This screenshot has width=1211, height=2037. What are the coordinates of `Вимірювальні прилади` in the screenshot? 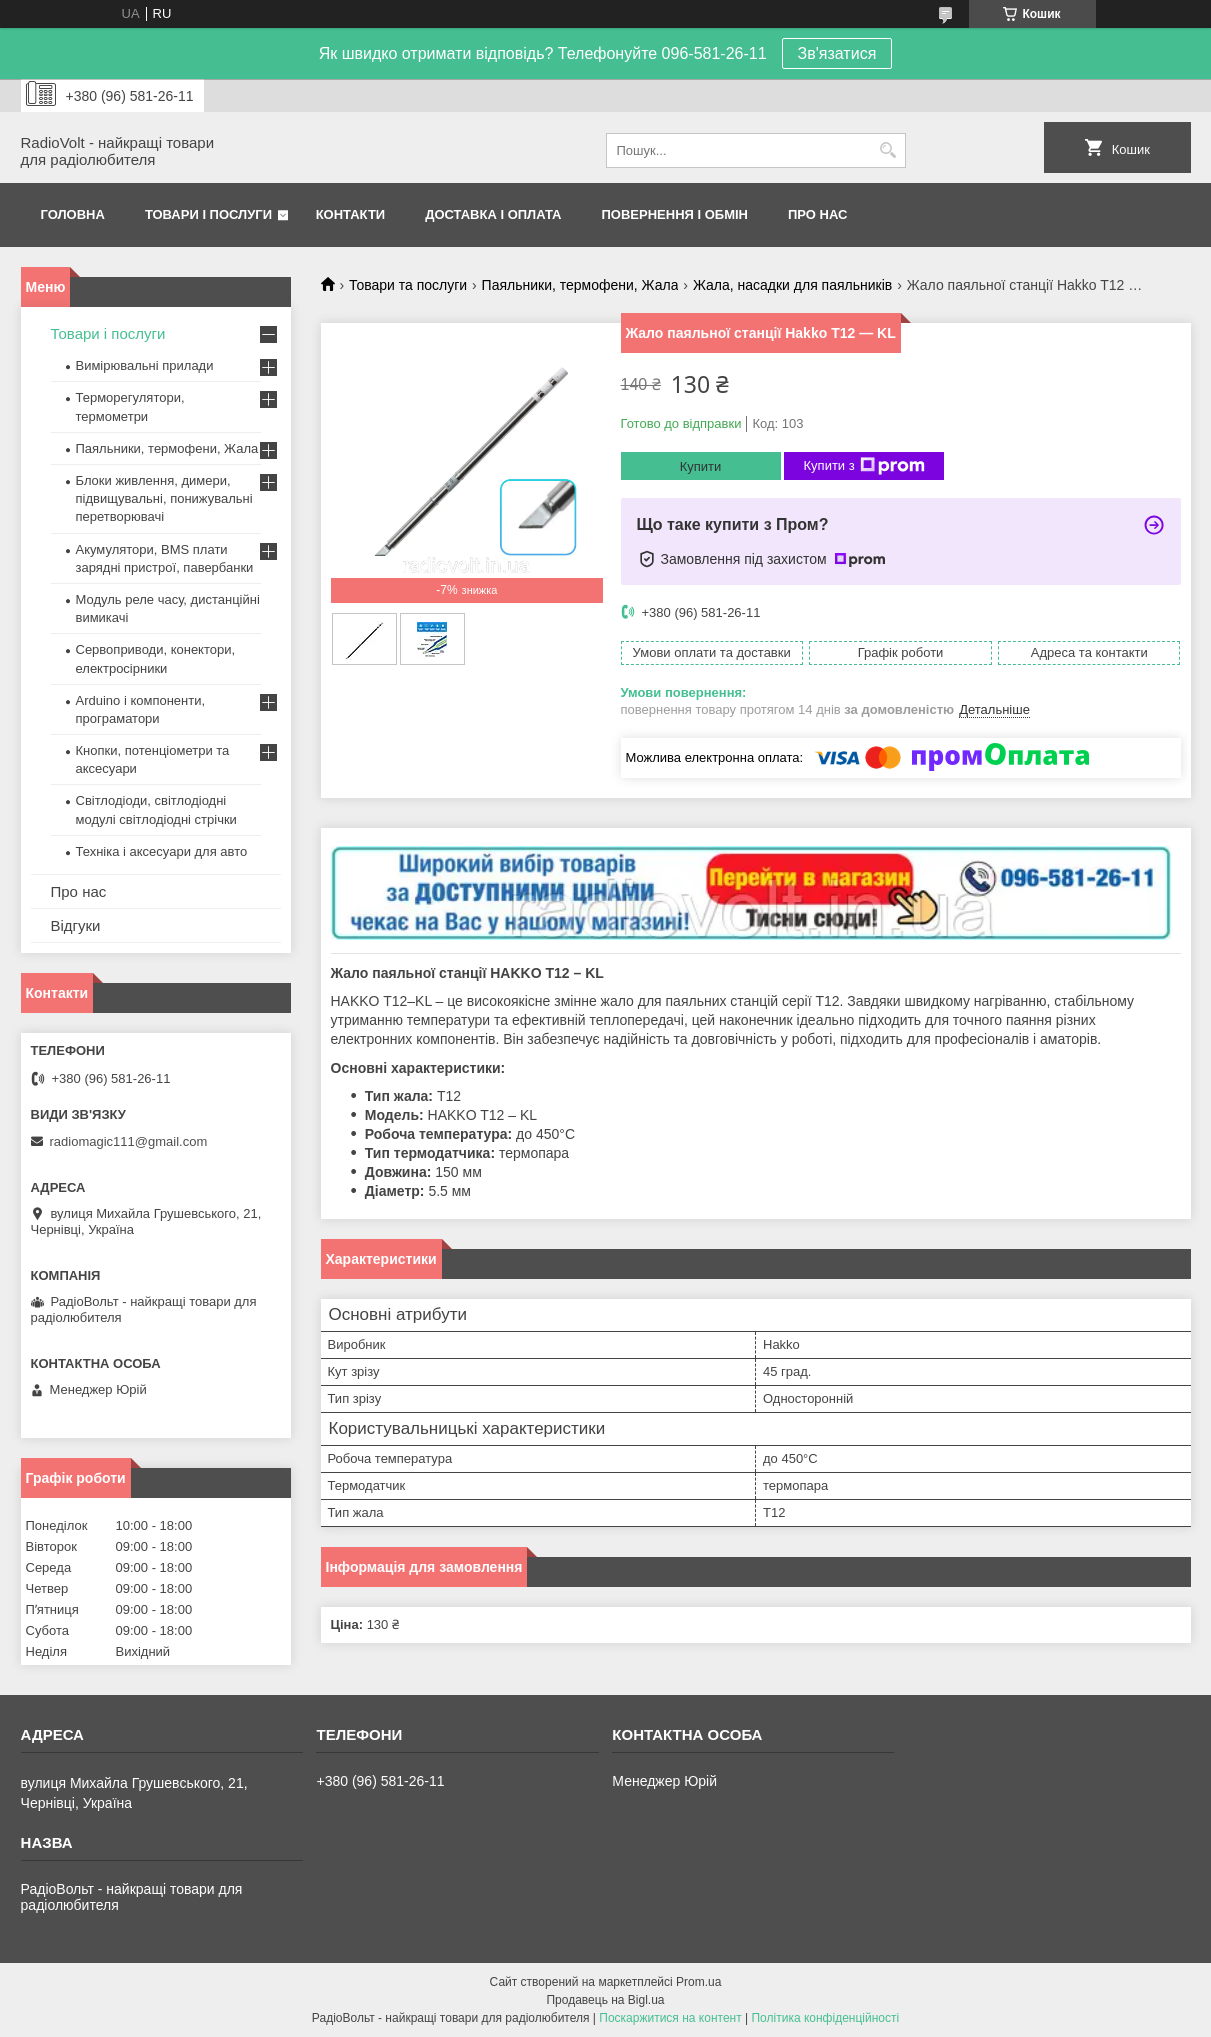 It's located at (145, 365).